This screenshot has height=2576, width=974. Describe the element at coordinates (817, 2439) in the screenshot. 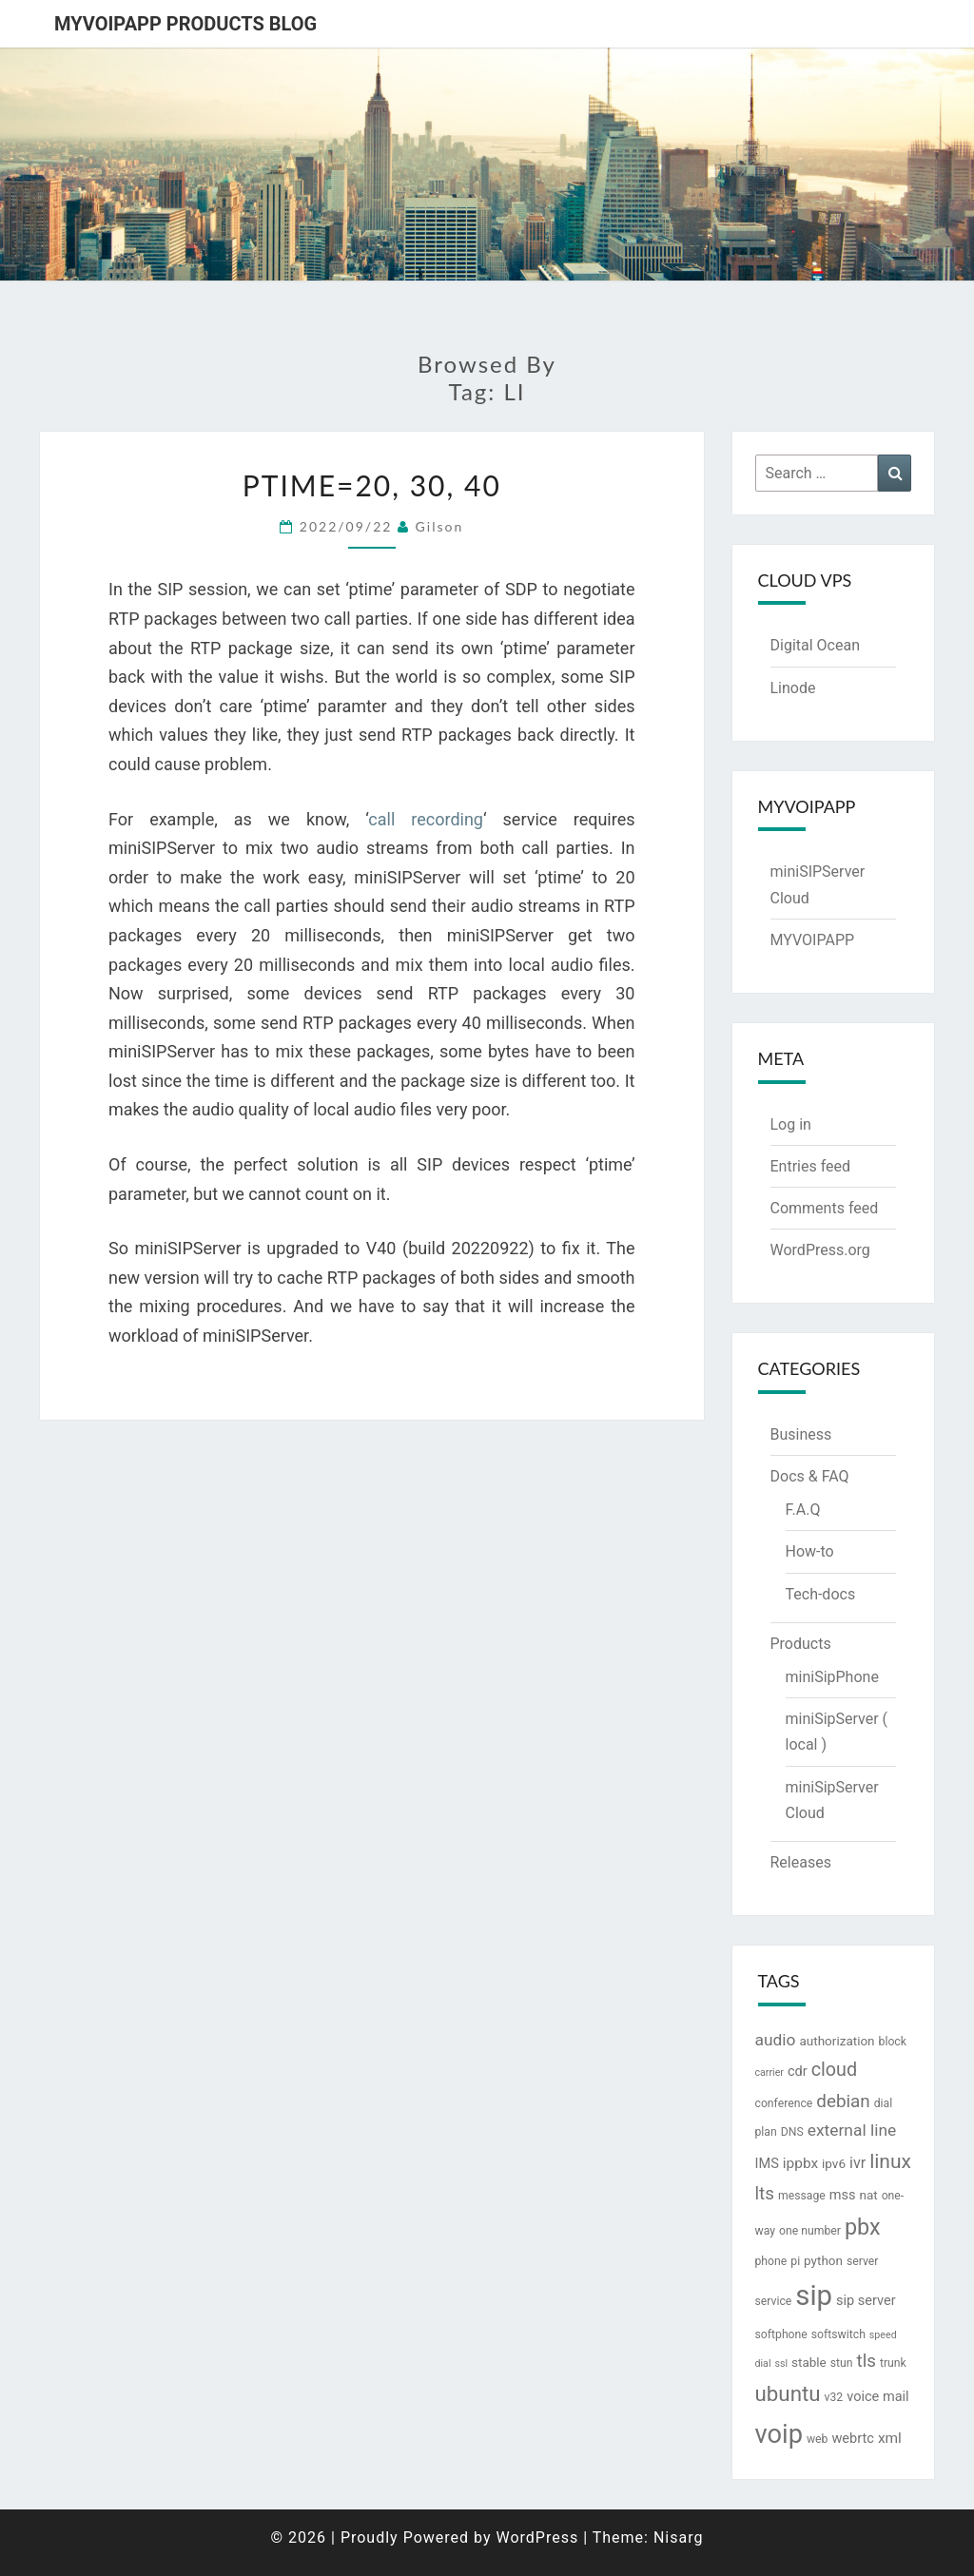

I see `web [web (3 items)]` at that location.